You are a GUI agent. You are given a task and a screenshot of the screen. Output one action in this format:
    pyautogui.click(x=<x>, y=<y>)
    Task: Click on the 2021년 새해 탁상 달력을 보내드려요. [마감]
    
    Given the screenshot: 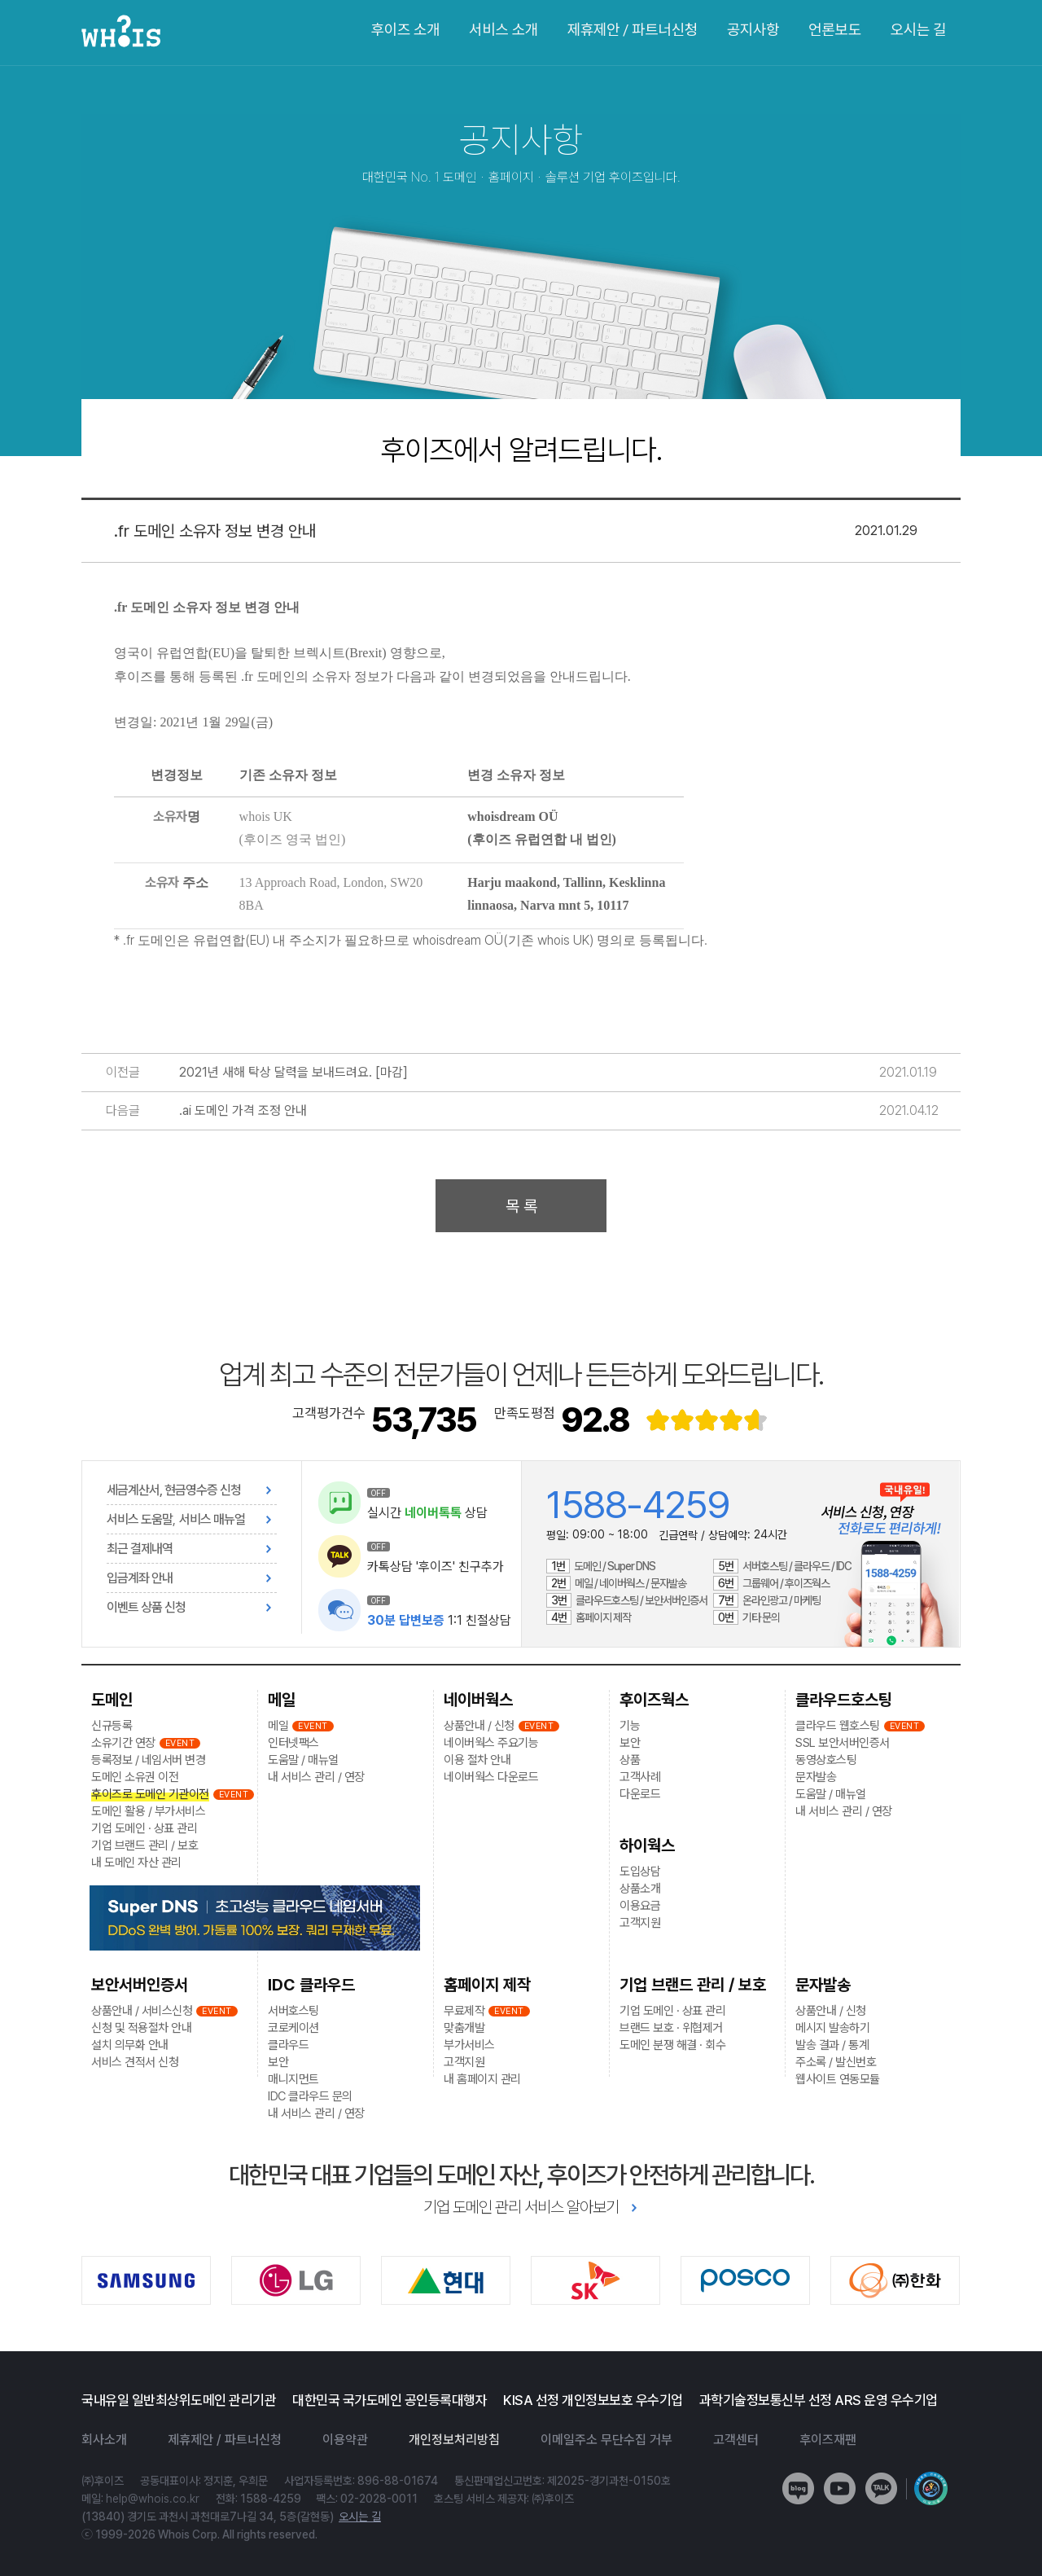 What is the action you would take?
    pyautogui.click(x=293, y=1072)
    